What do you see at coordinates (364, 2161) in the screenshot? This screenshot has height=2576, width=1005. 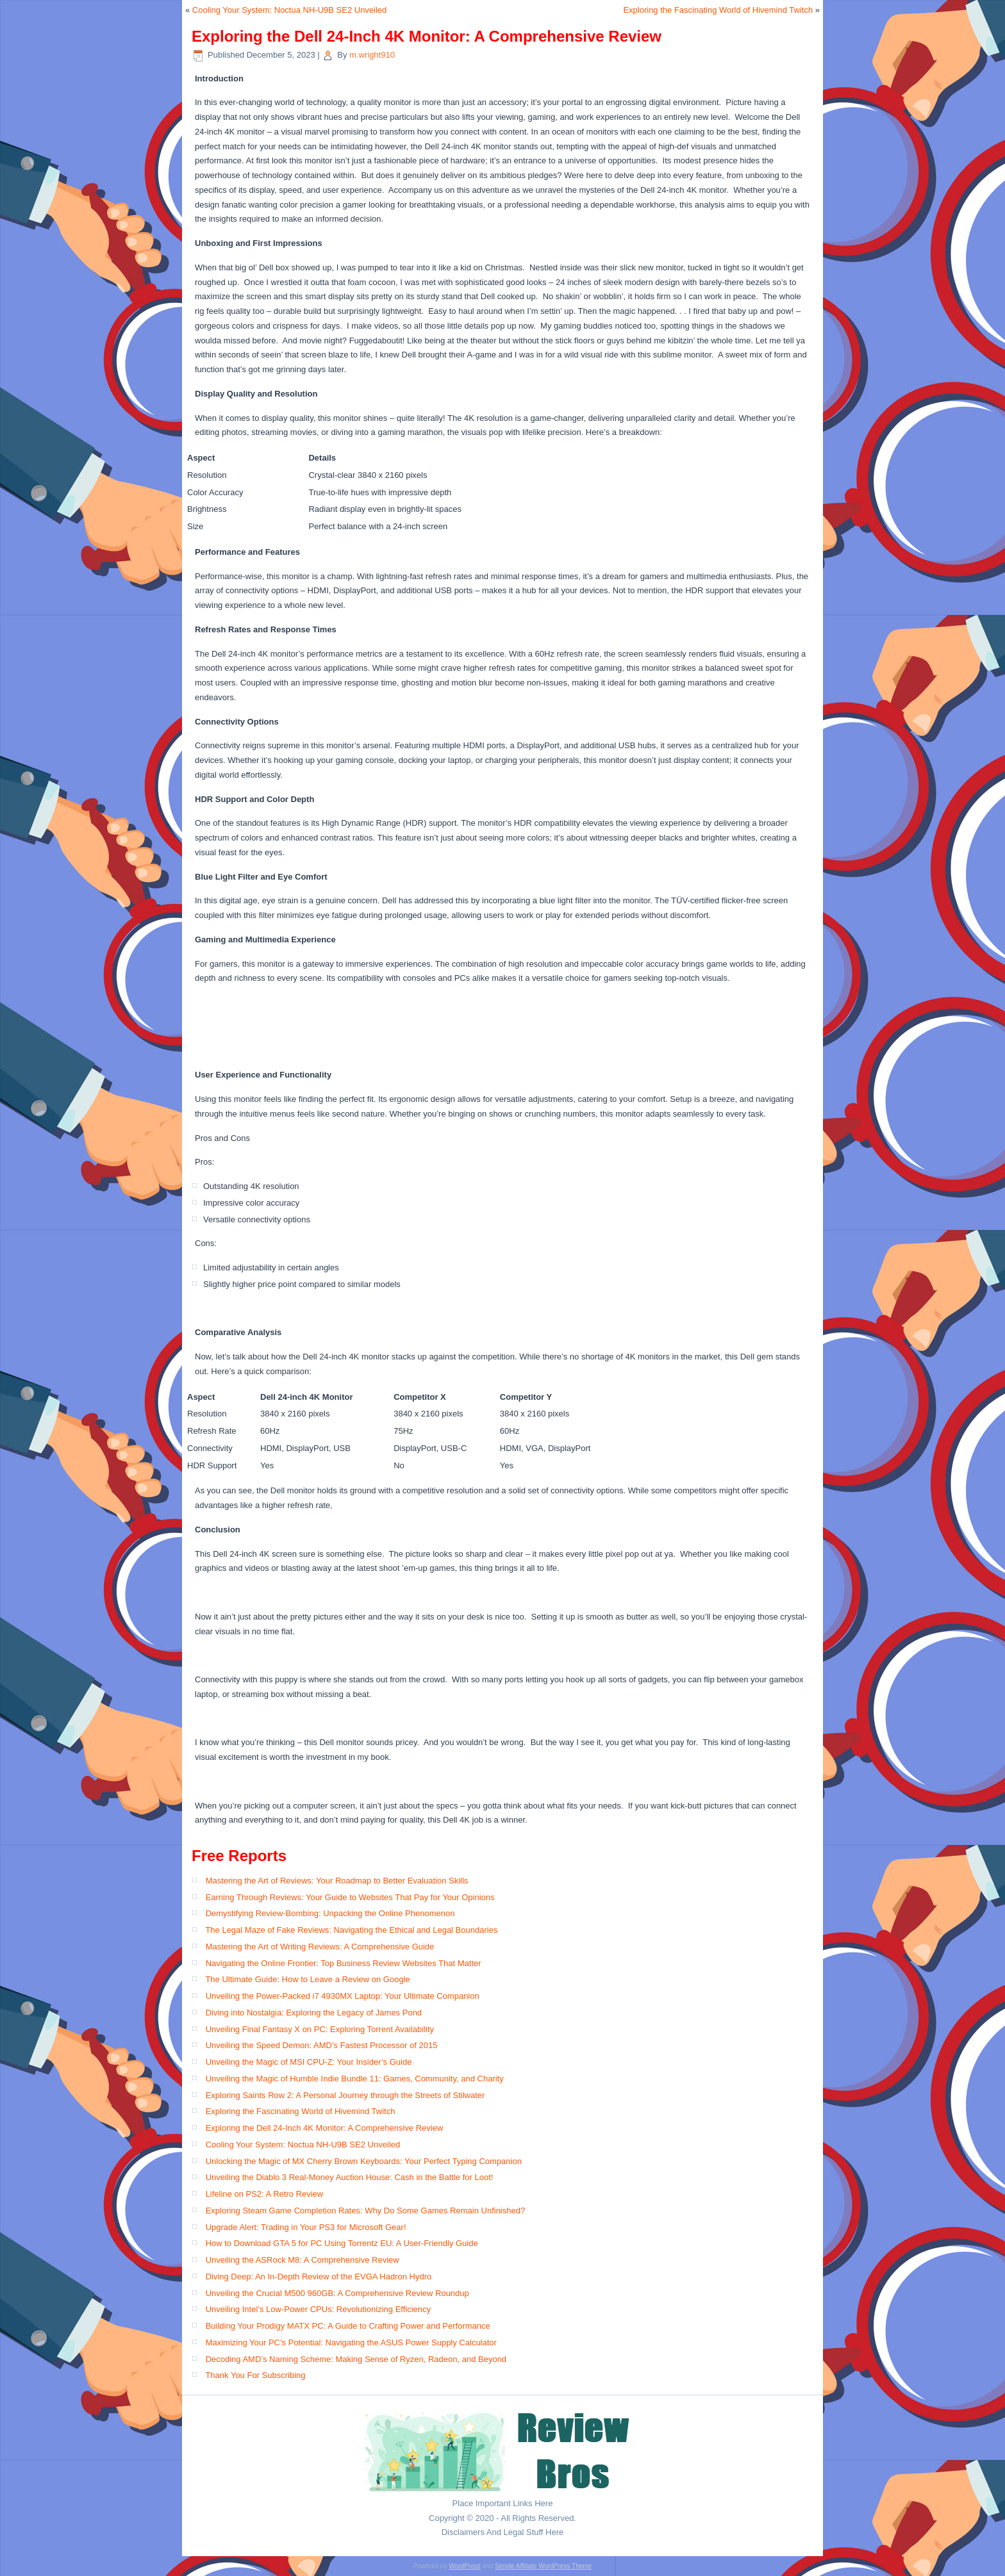 I see `Unlocking the Magic of MX Cherry Brown Keyboards: Your Perfect Typing Companion` at bounding box center [364, 2161].